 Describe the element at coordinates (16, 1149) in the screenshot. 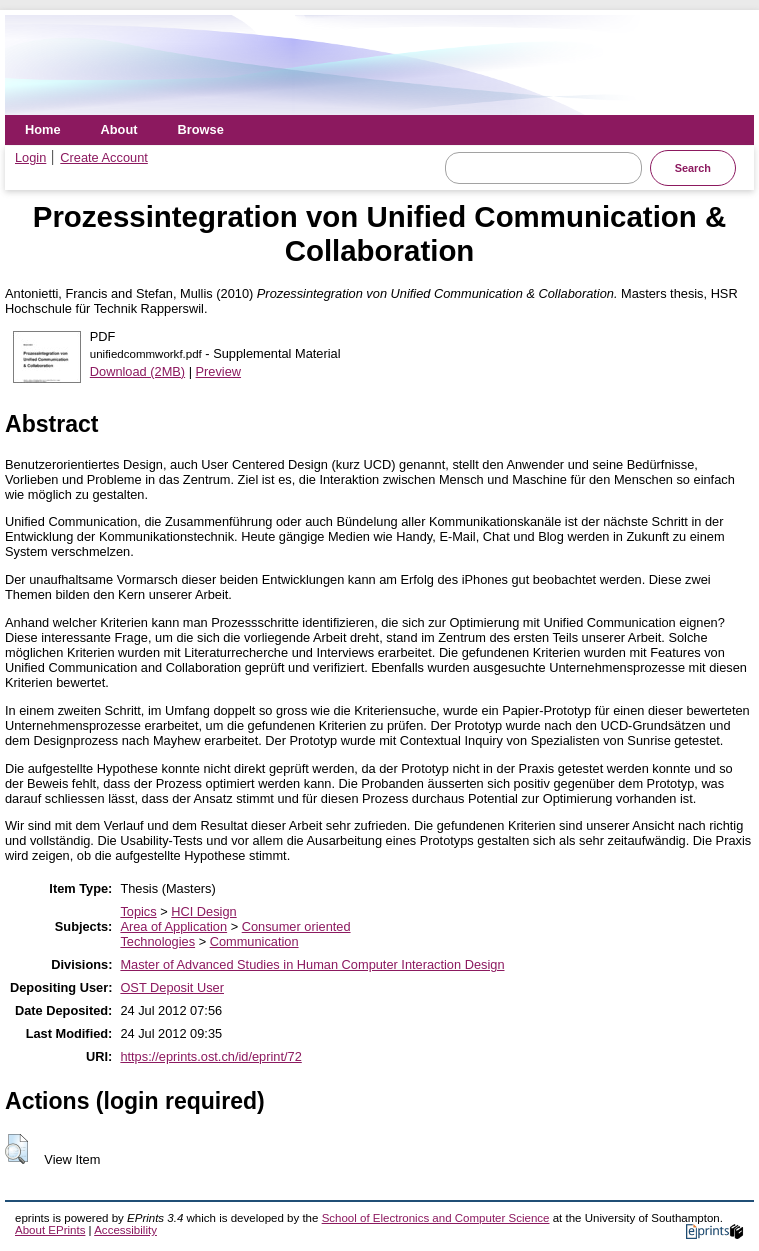

I see `[button]` at that location.